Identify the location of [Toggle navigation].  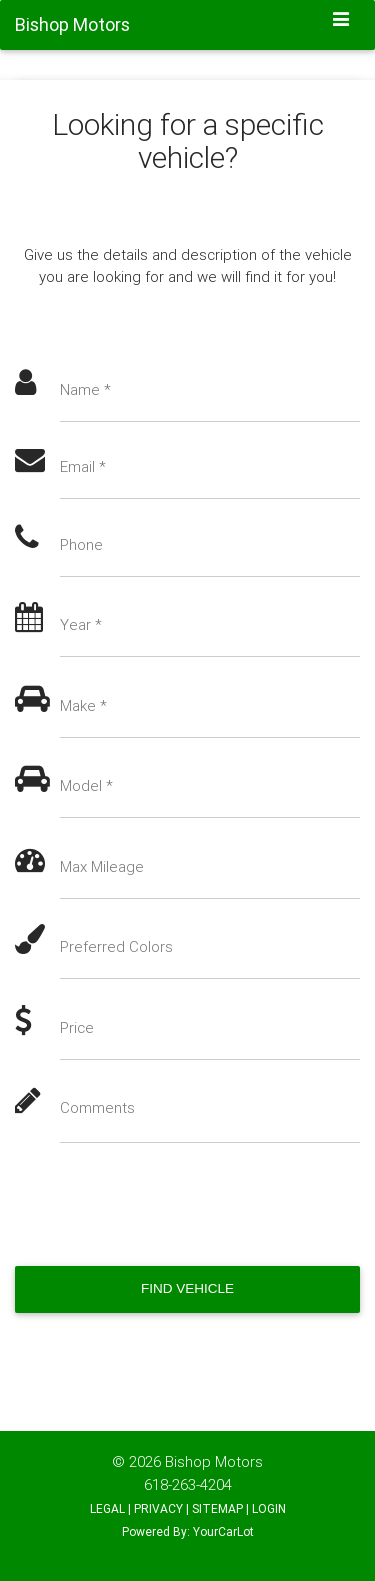
(341, 21).